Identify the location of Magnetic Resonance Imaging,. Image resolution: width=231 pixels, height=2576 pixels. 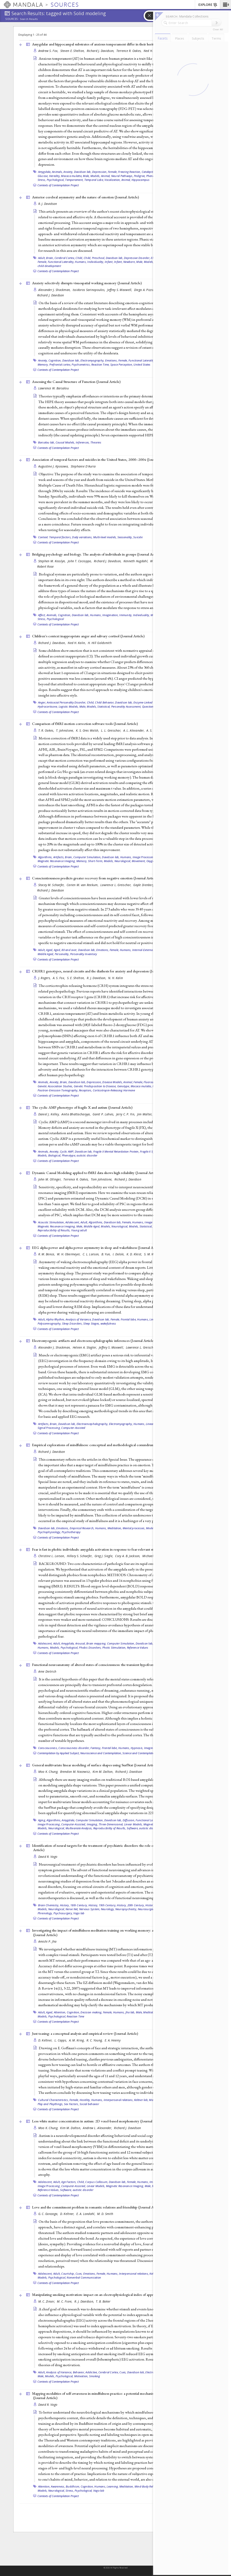
(57, 861).